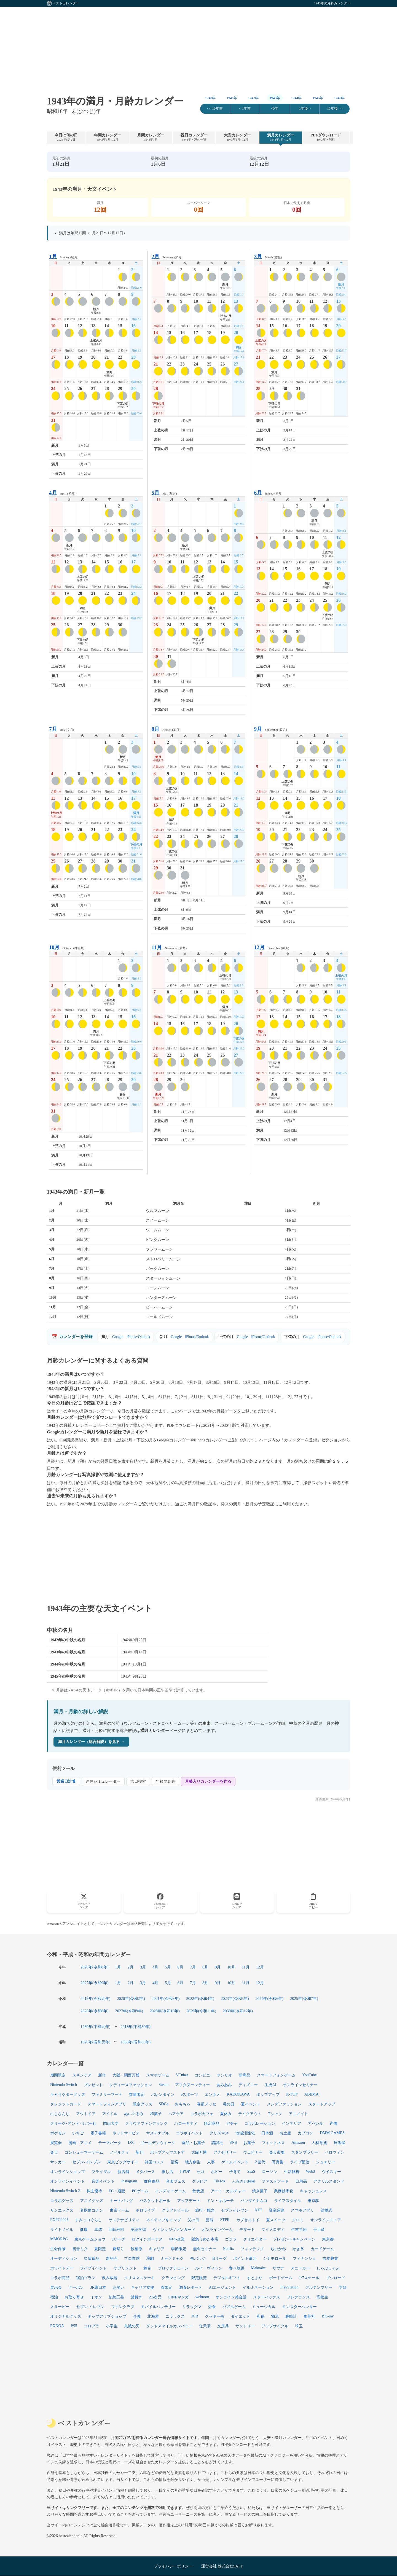 The image size is (397, 2576). What do you see at coordinates (260, 2162) in the screenshot?
I see `Z世代` at bounding box center [260, 2162].